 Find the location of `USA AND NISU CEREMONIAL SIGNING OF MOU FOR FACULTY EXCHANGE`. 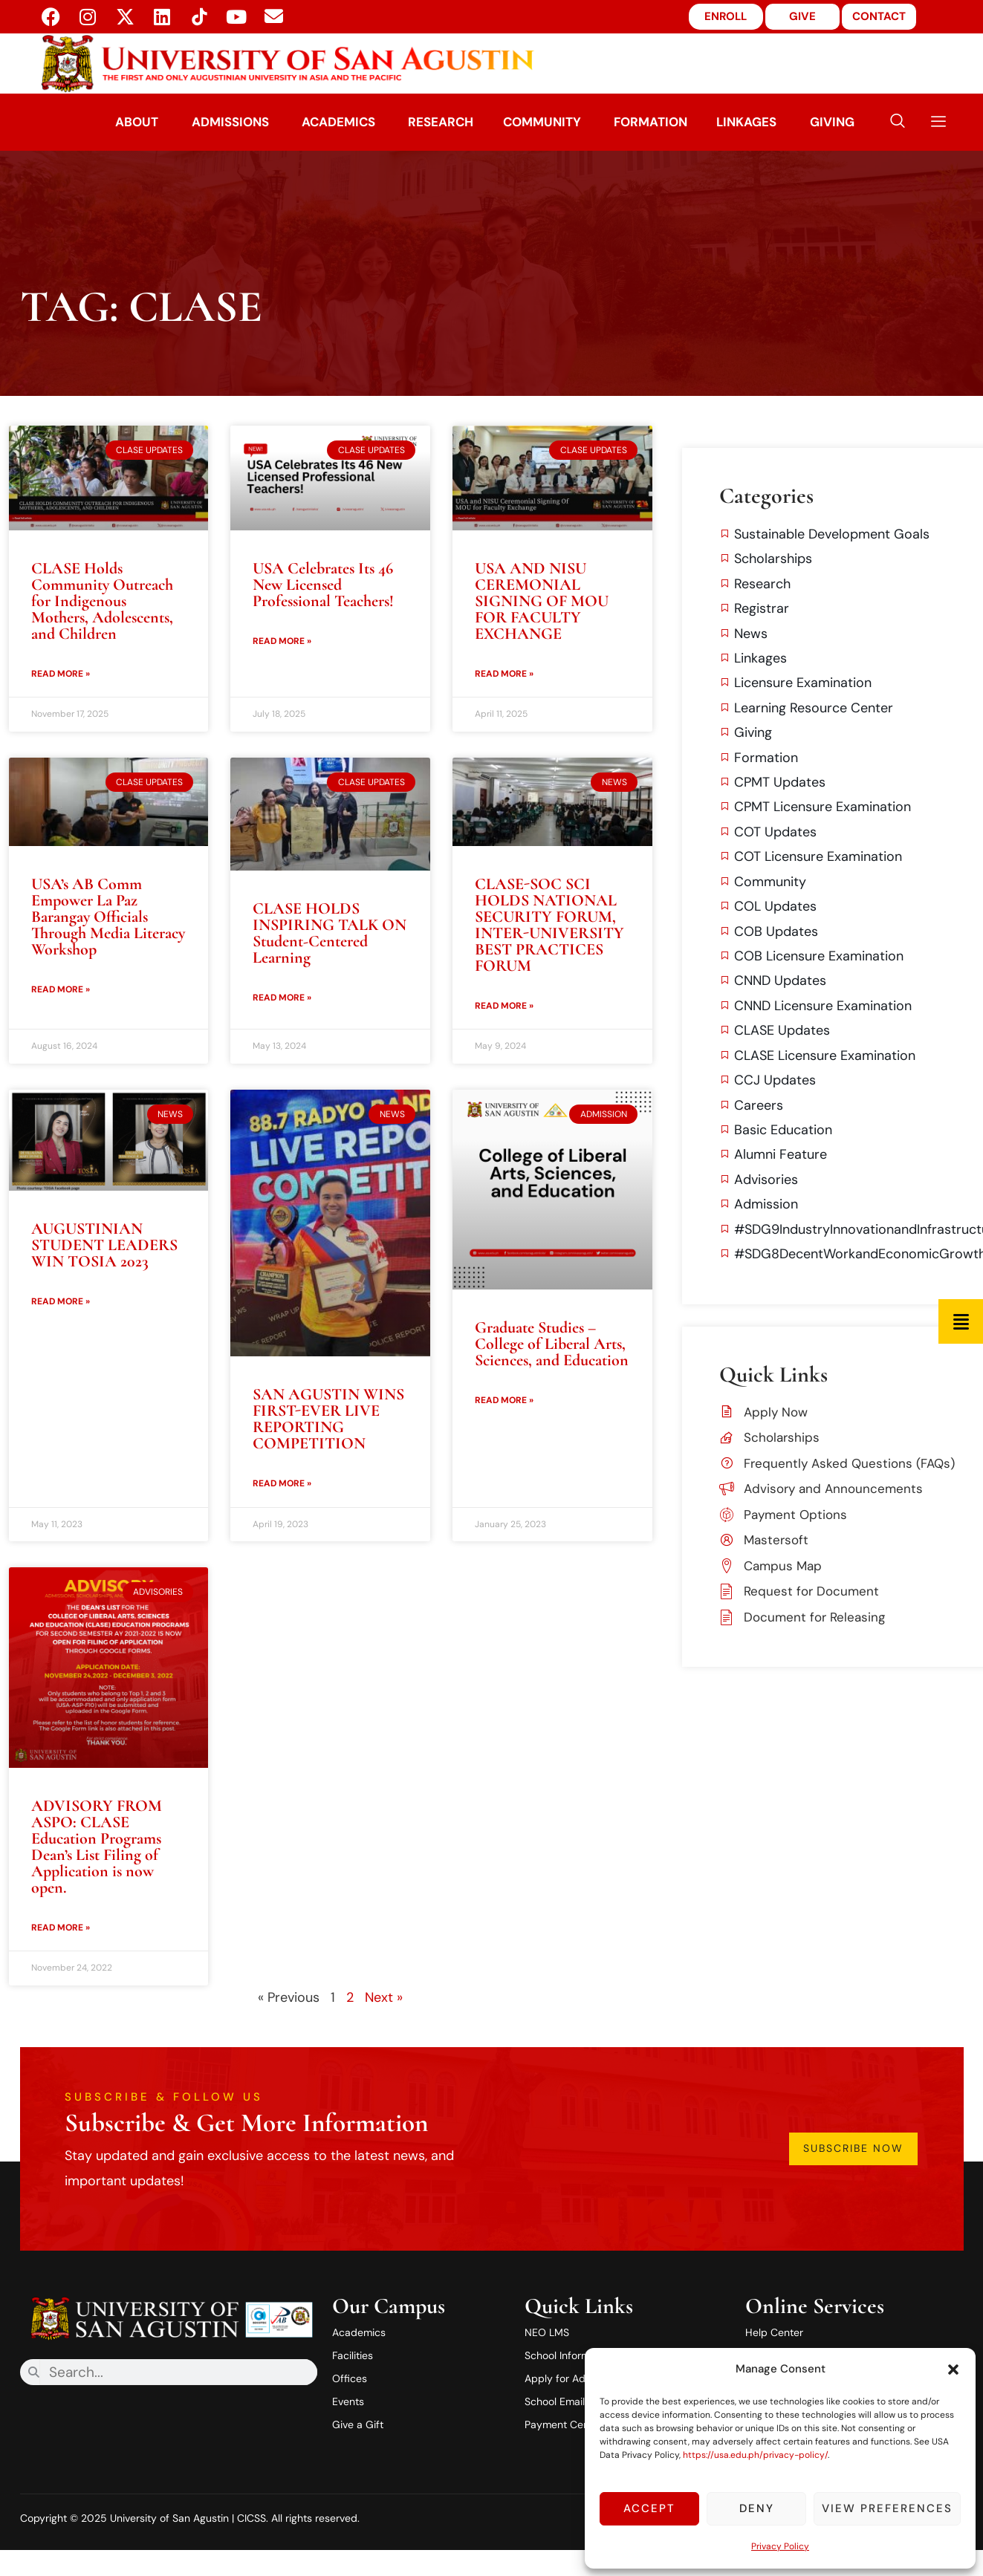

USA AND NISU CEREMONIAL SIGNING OF MOU FOR FACULTY EXCHANGE is located at coordinates (542, 601).